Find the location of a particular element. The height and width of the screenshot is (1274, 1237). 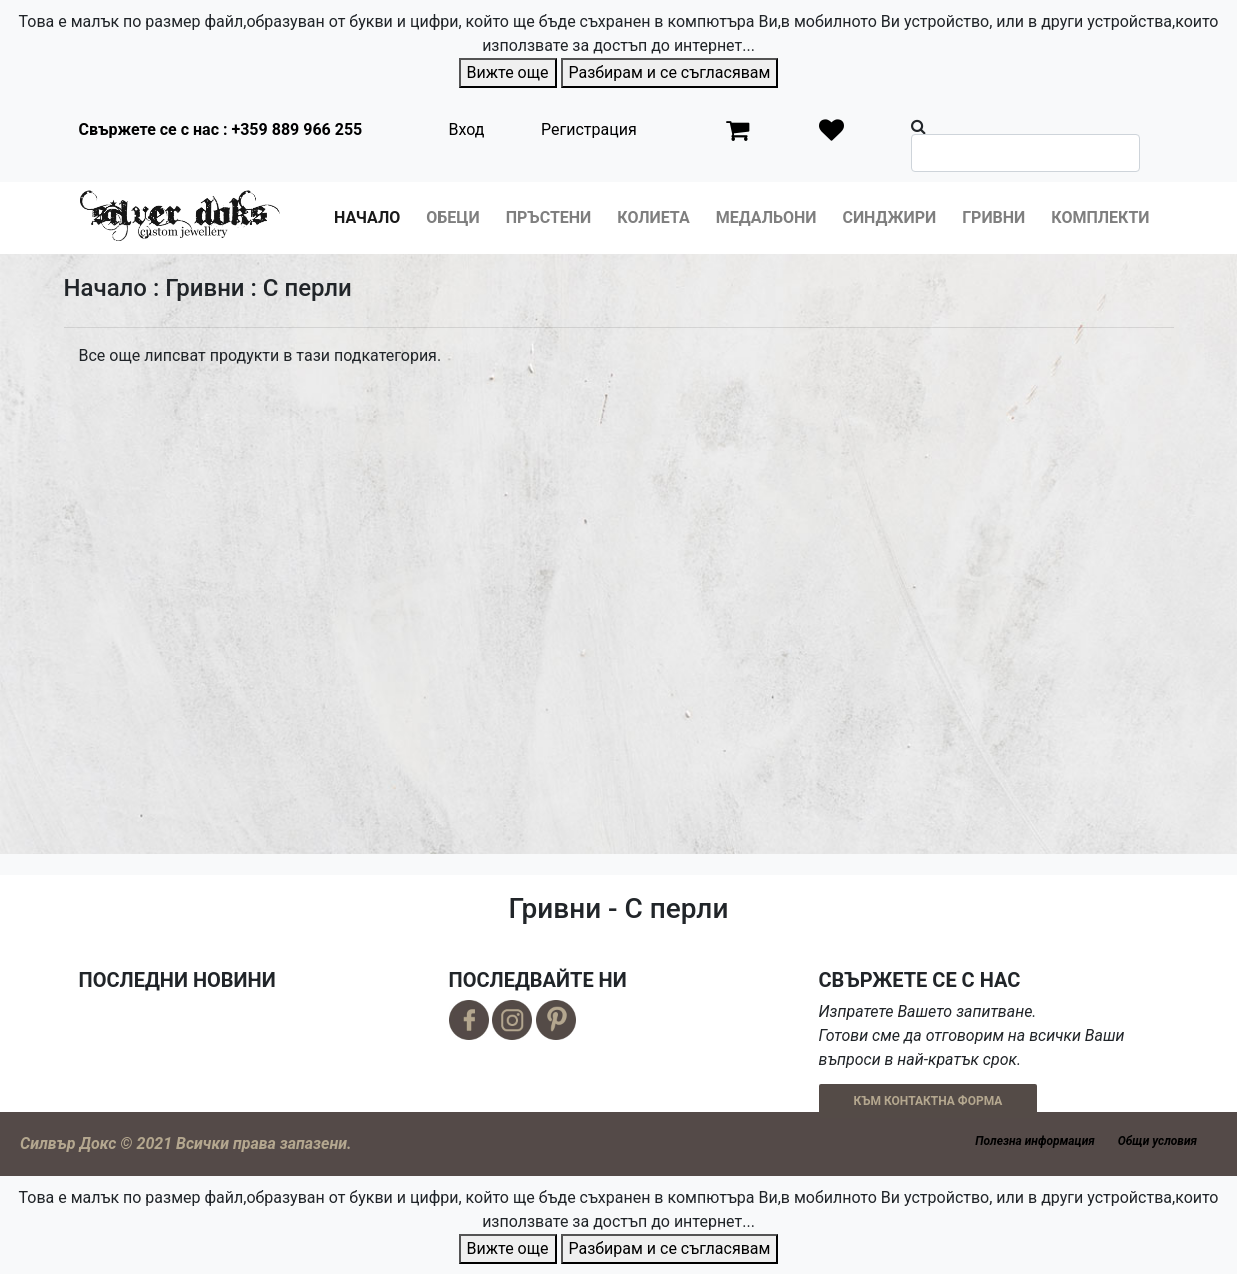

Свържете се с нас : +359 889 966 255 is located at coordinates (221, 129).